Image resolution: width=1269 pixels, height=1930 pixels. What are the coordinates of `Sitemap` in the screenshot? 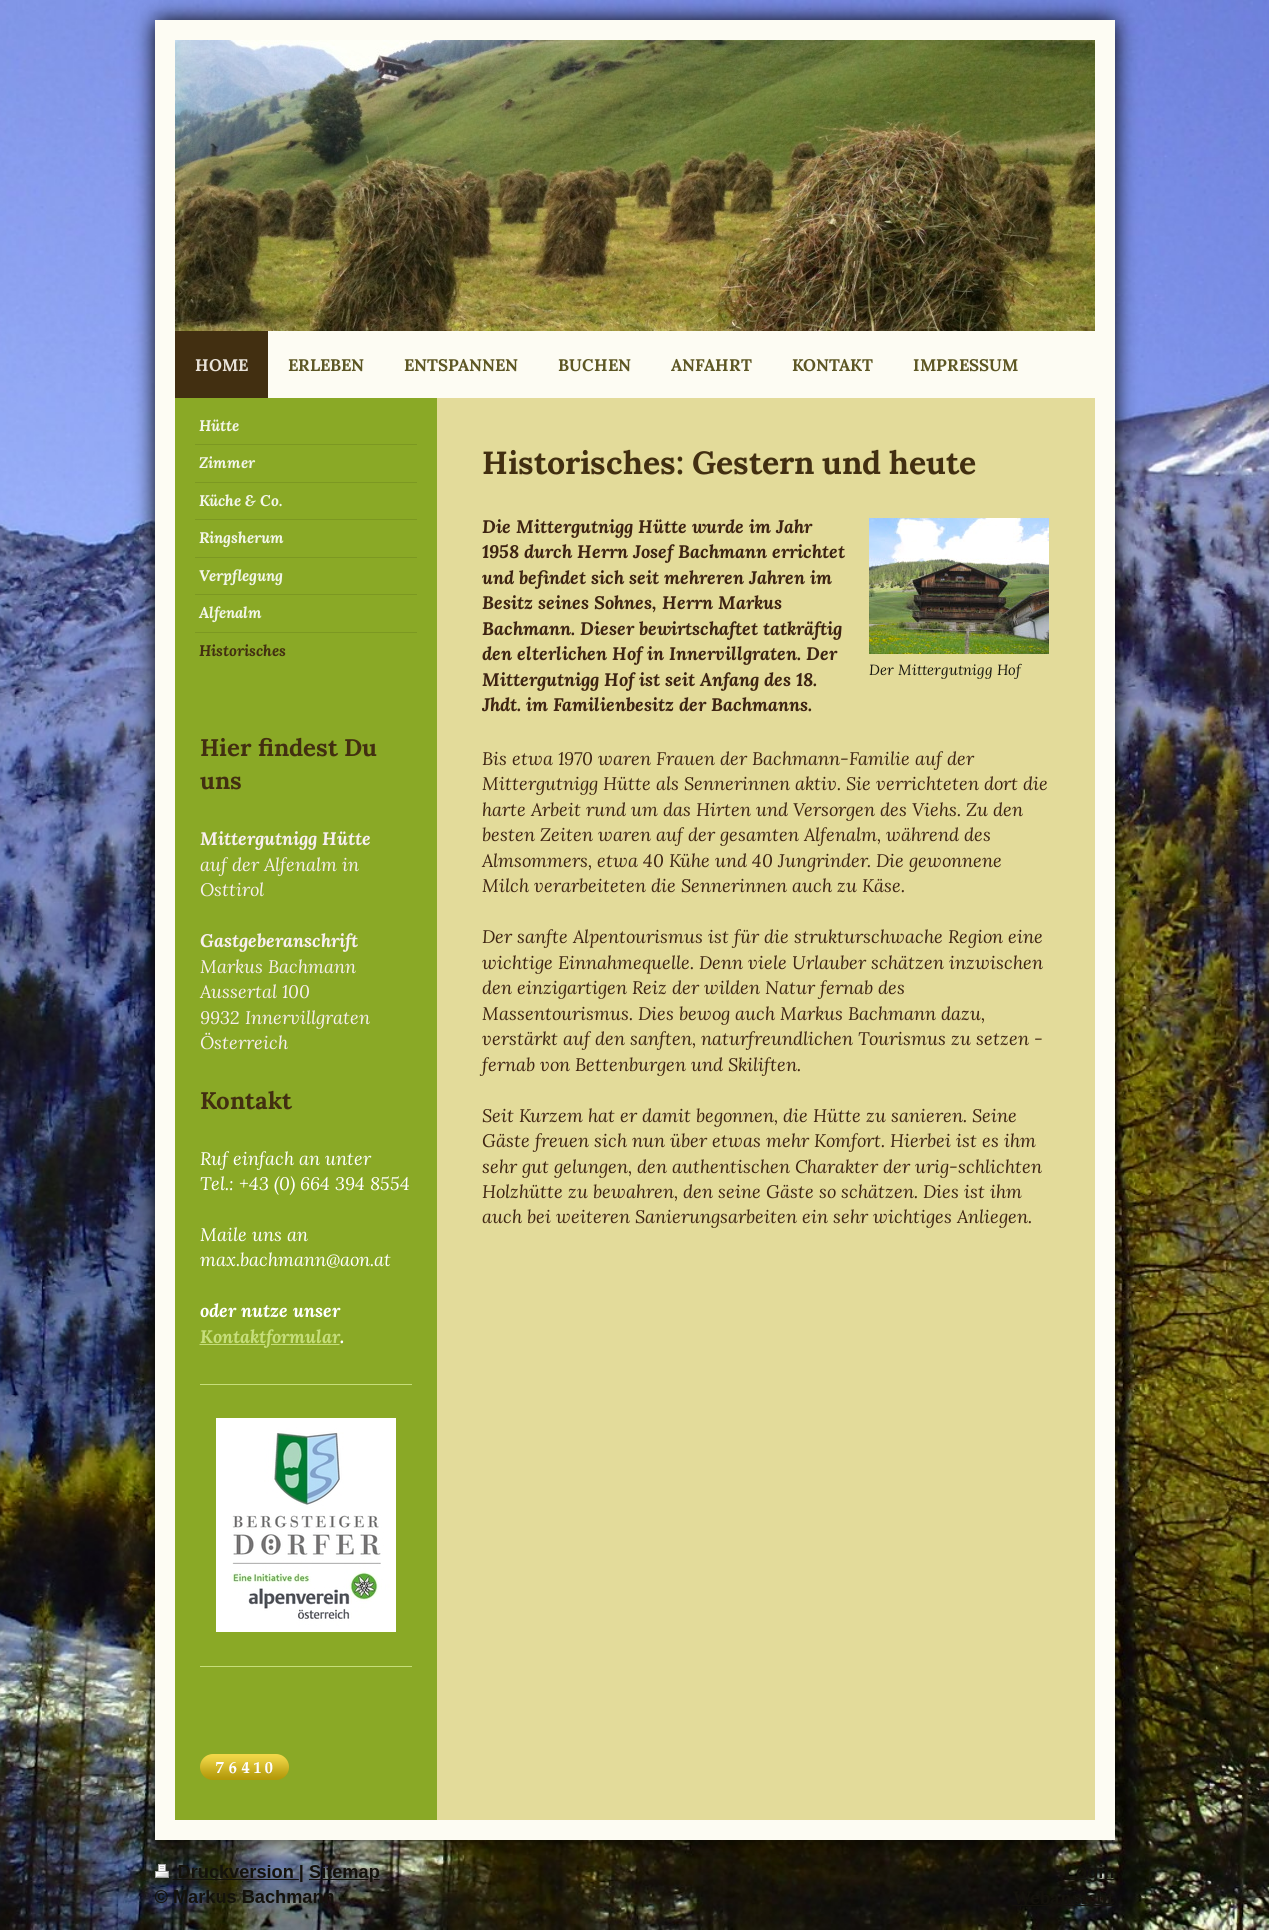 It's located at (344, 1872).